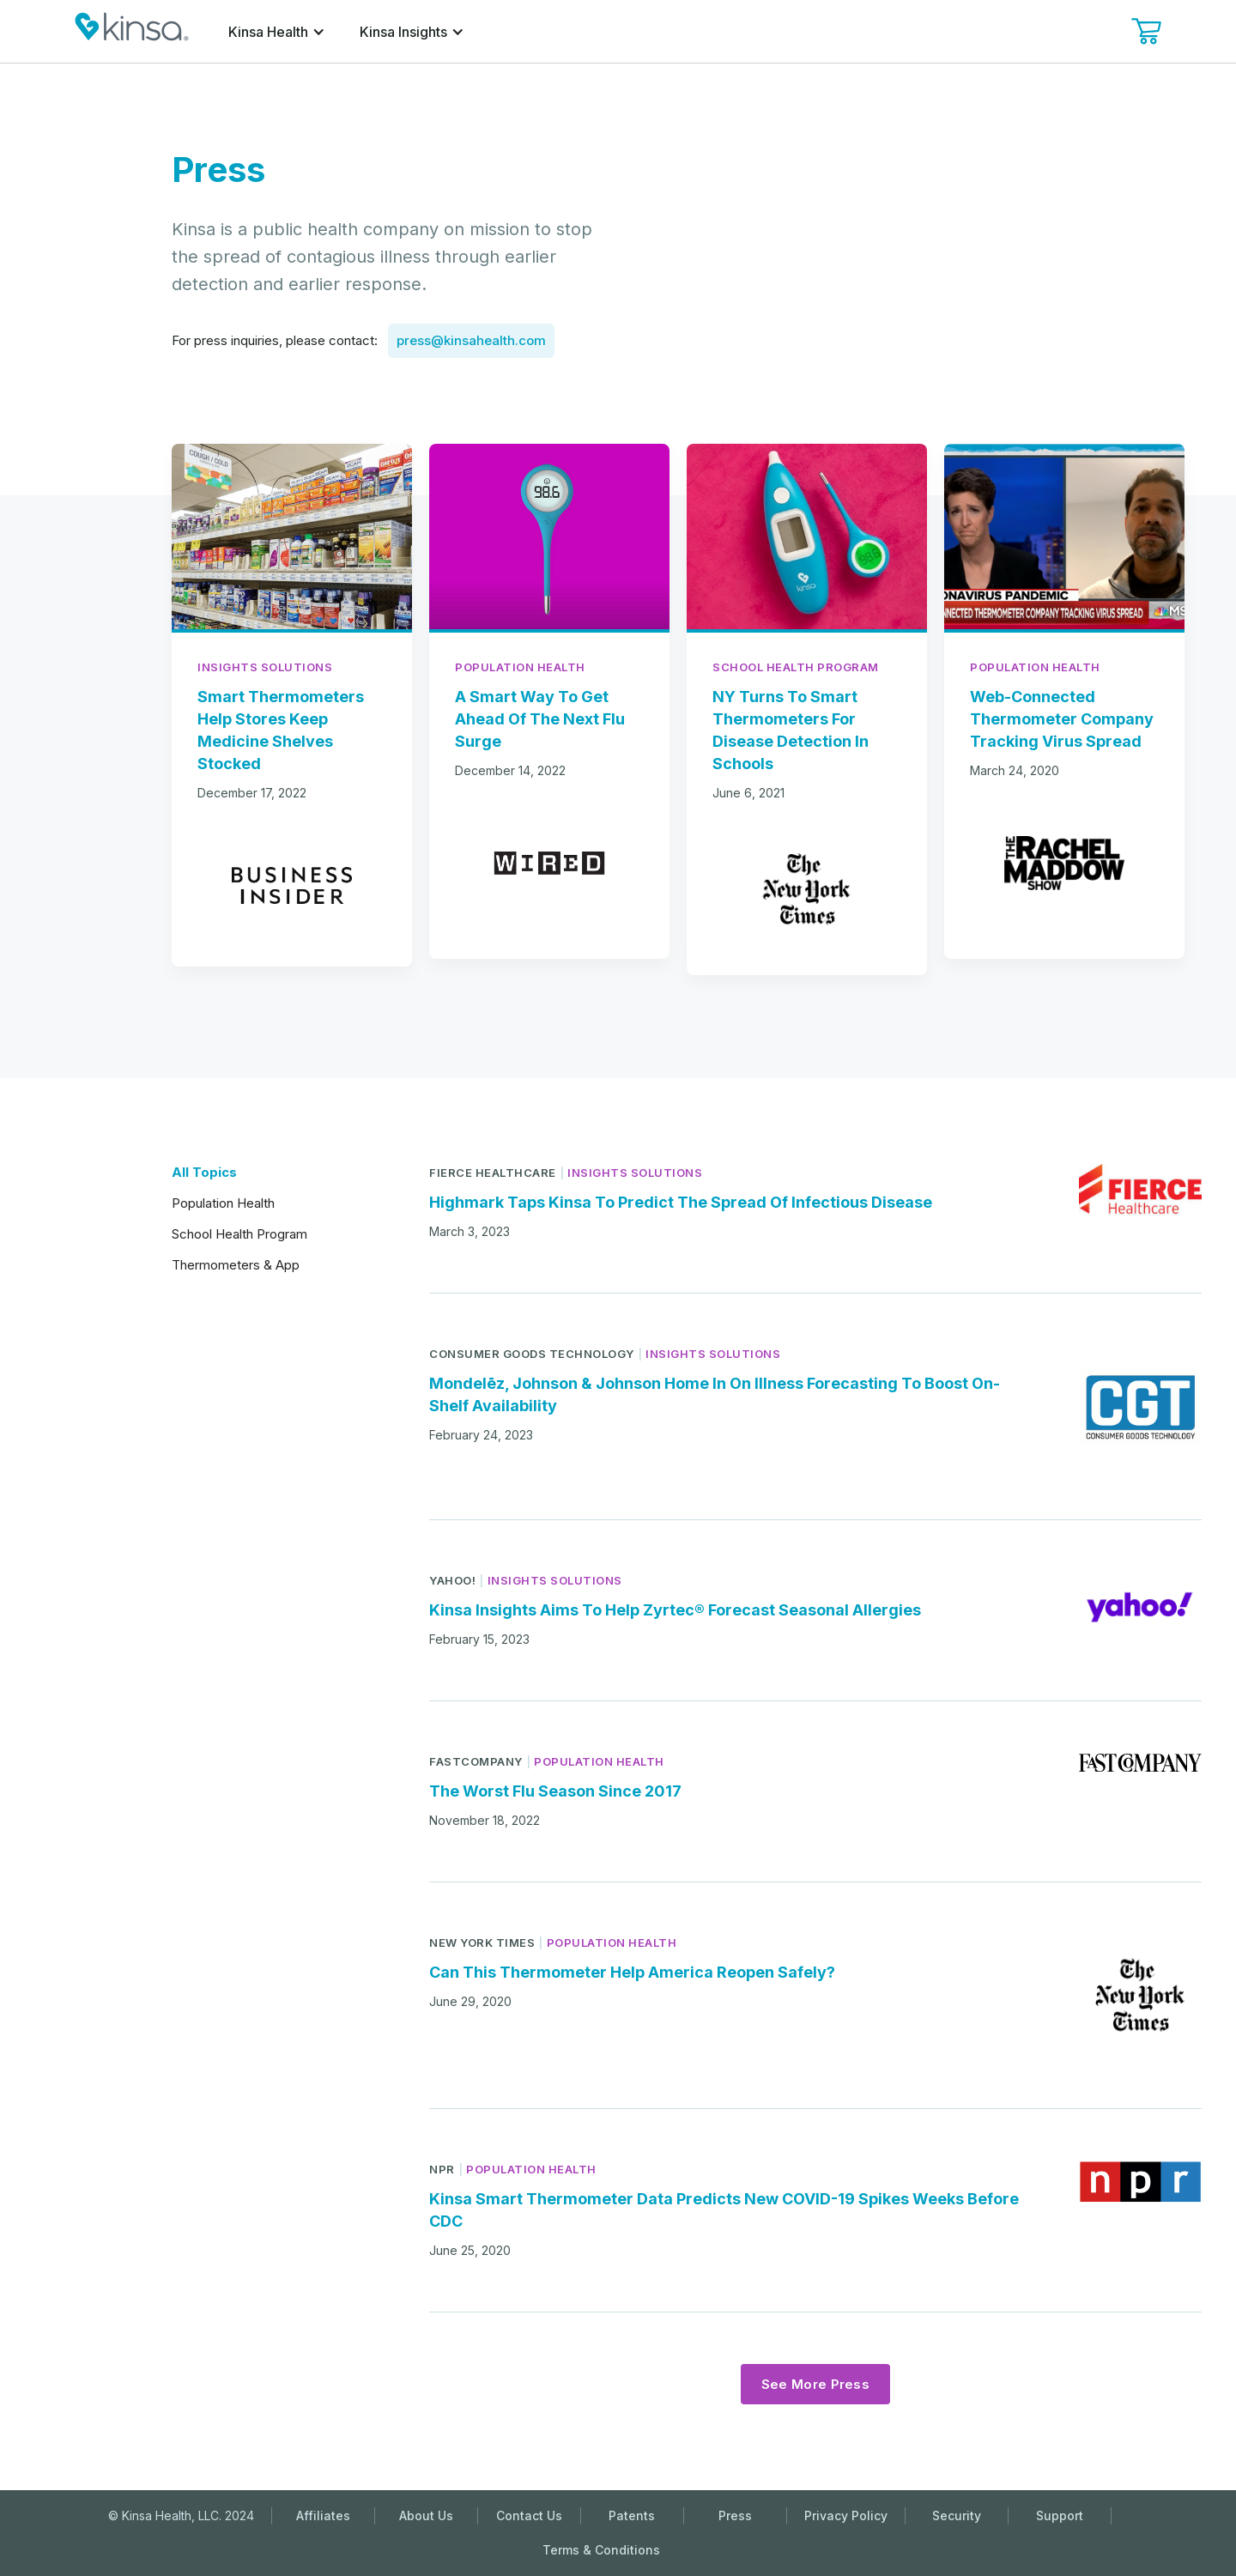 Image resolution: width=1236 pixels, height=2576 pixels. I want to click on Affiliates, so click(323, 2515).